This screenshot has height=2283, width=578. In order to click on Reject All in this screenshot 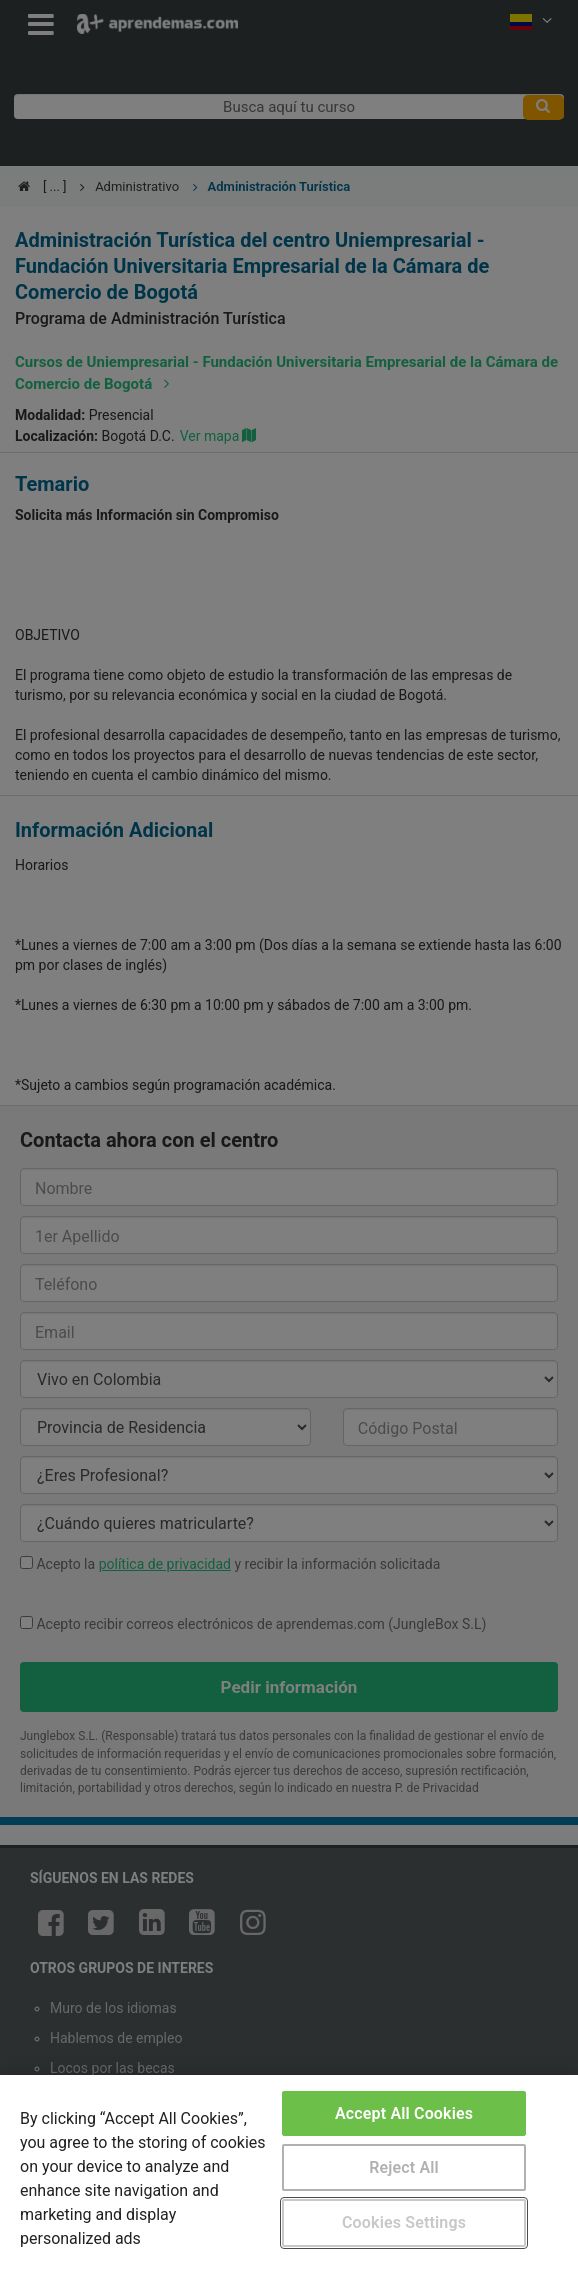, I will do `click(404, 2167)`.